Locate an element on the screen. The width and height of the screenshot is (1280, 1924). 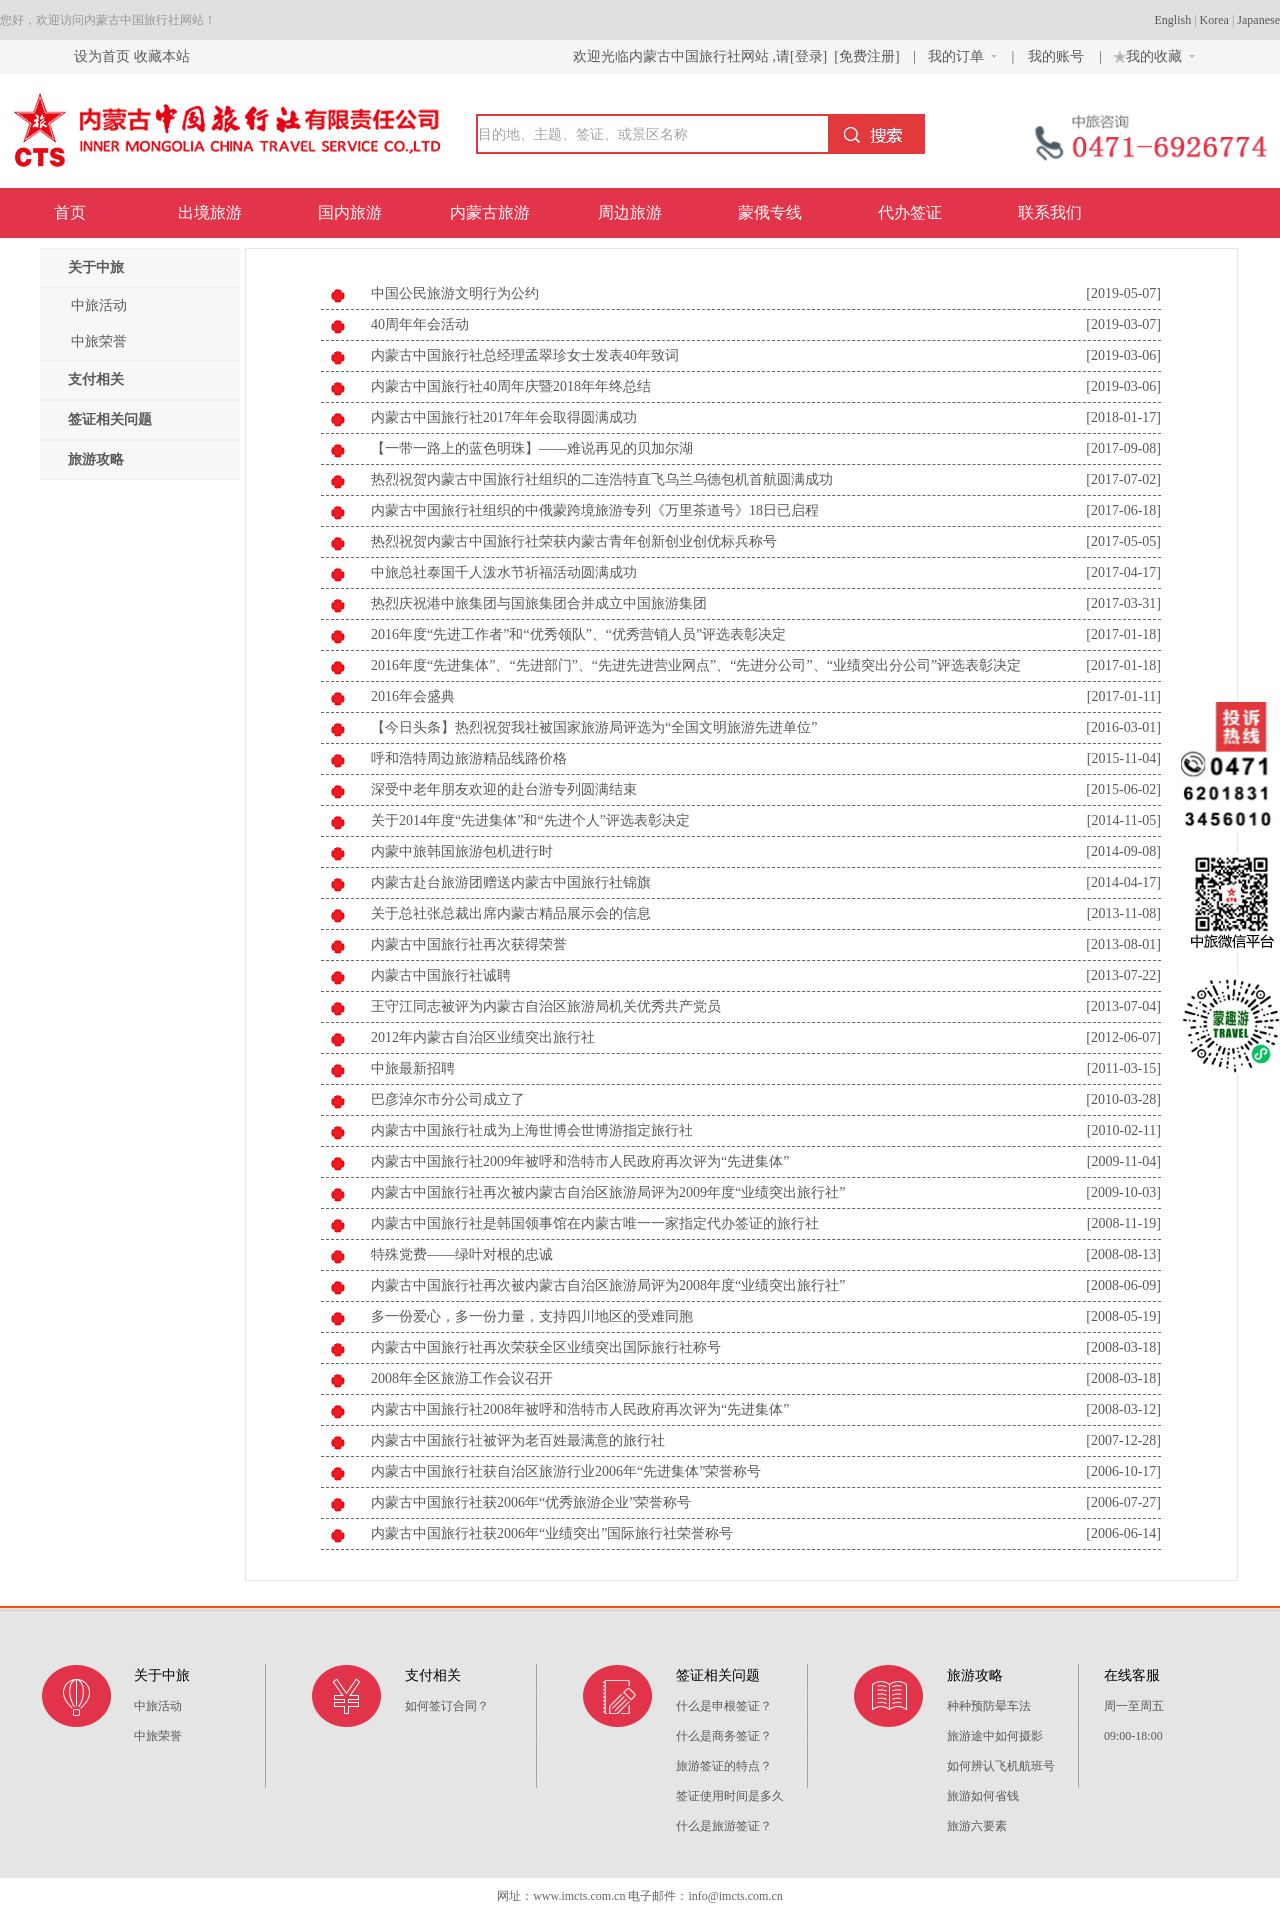
关于总社张总裁出席内蒙古精品展示会的信息 is located at coordinates (511, 913).